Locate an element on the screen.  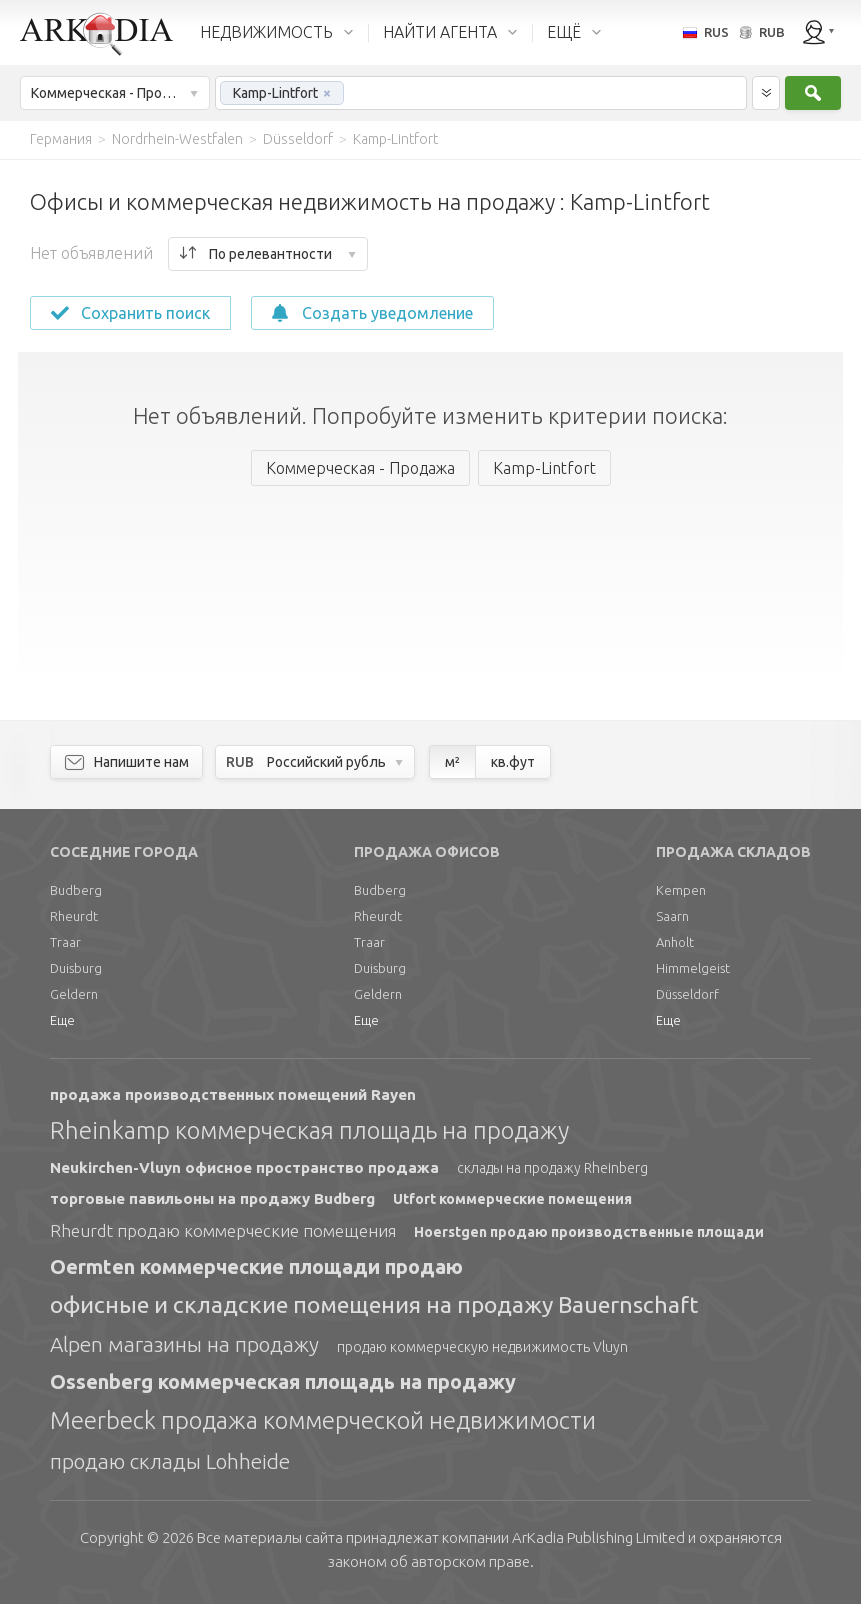
Rheinkamp коммерческая площадь на продажу is located at coordinates (309, 1130).